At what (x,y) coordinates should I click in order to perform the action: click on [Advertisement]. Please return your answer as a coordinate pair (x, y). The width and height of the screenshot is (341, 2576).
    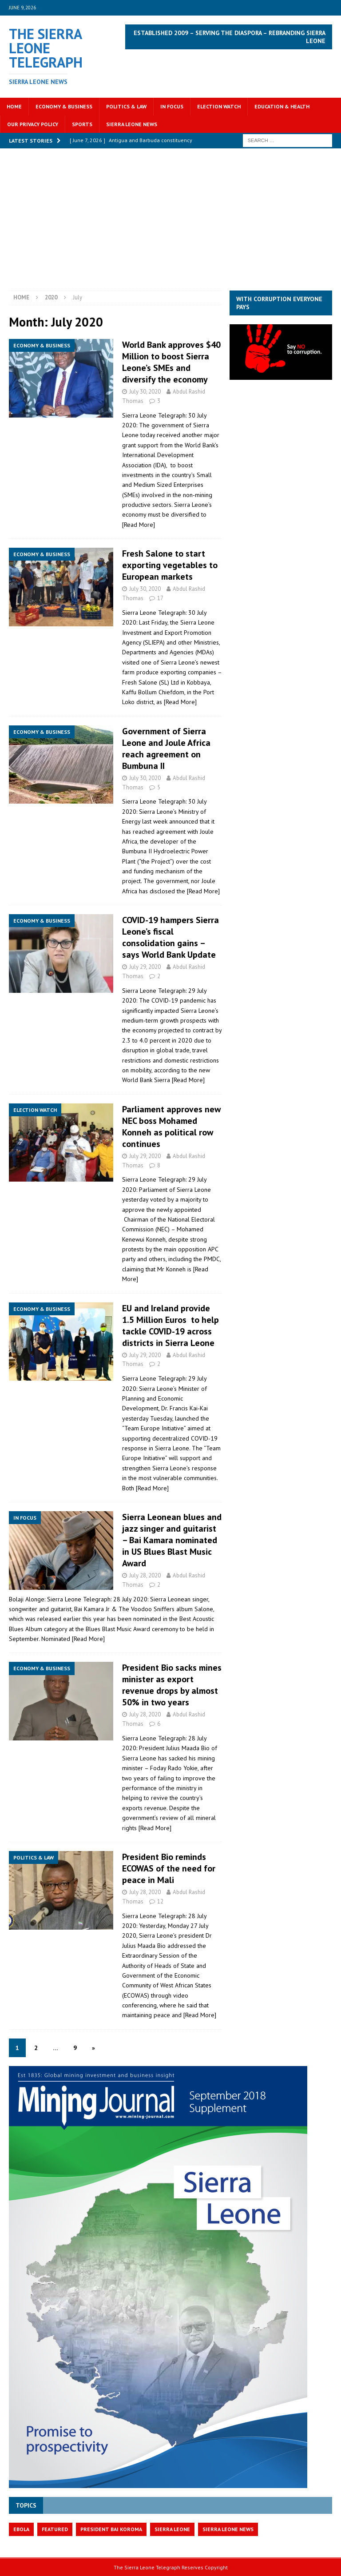
    Looking at the image, I should click on (170, 224).